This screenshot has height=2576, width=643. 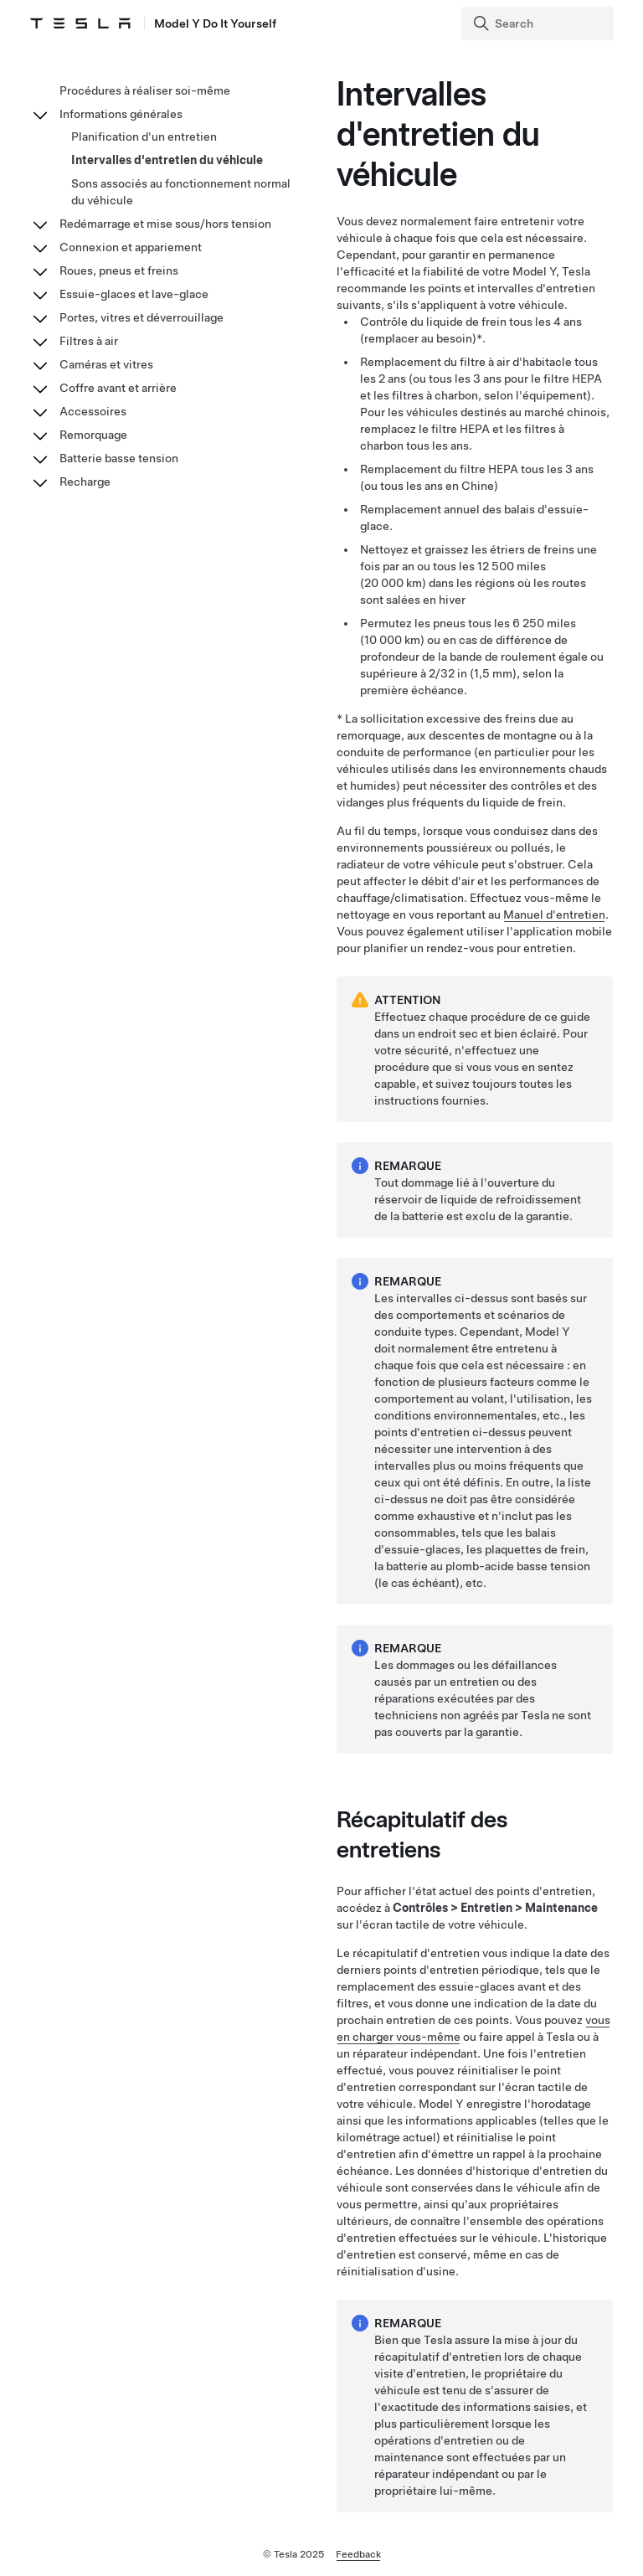 I want to click on Manuel d'entretien, so click(x=554, y=914).